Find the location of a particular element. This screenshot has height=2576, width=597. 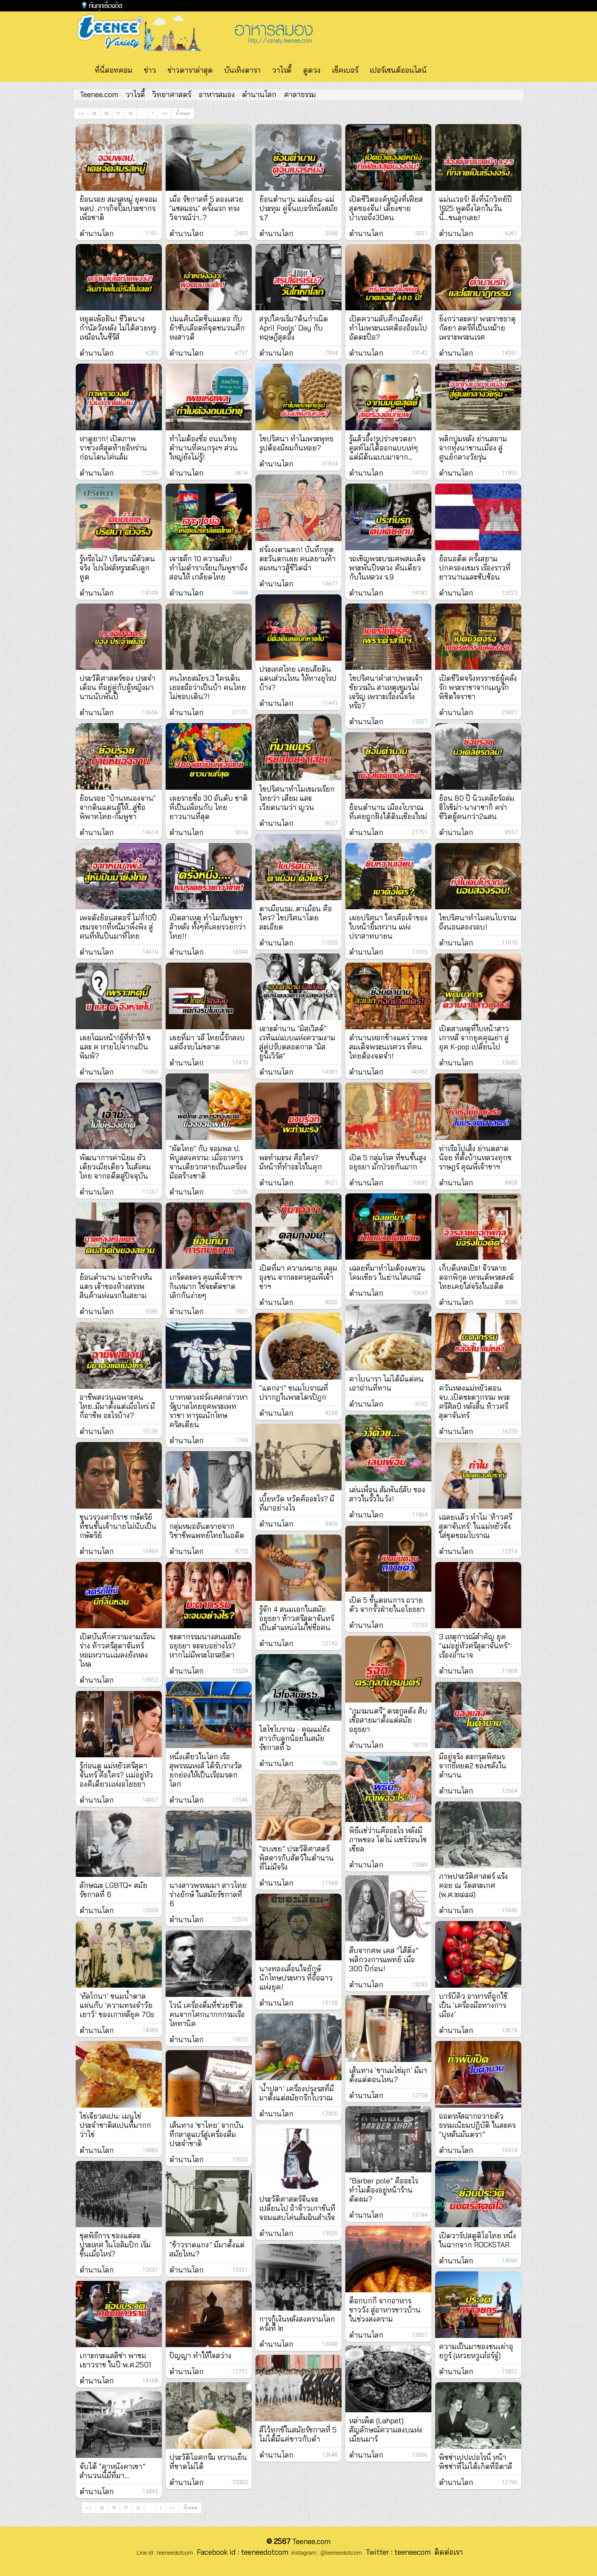

เกร็ดละคร คุณพี่เจ้าขาฯ กินหมาก ใช่จะตัดขาด เลิกกันง่ายๆ is located at coordinates (205, 1286).